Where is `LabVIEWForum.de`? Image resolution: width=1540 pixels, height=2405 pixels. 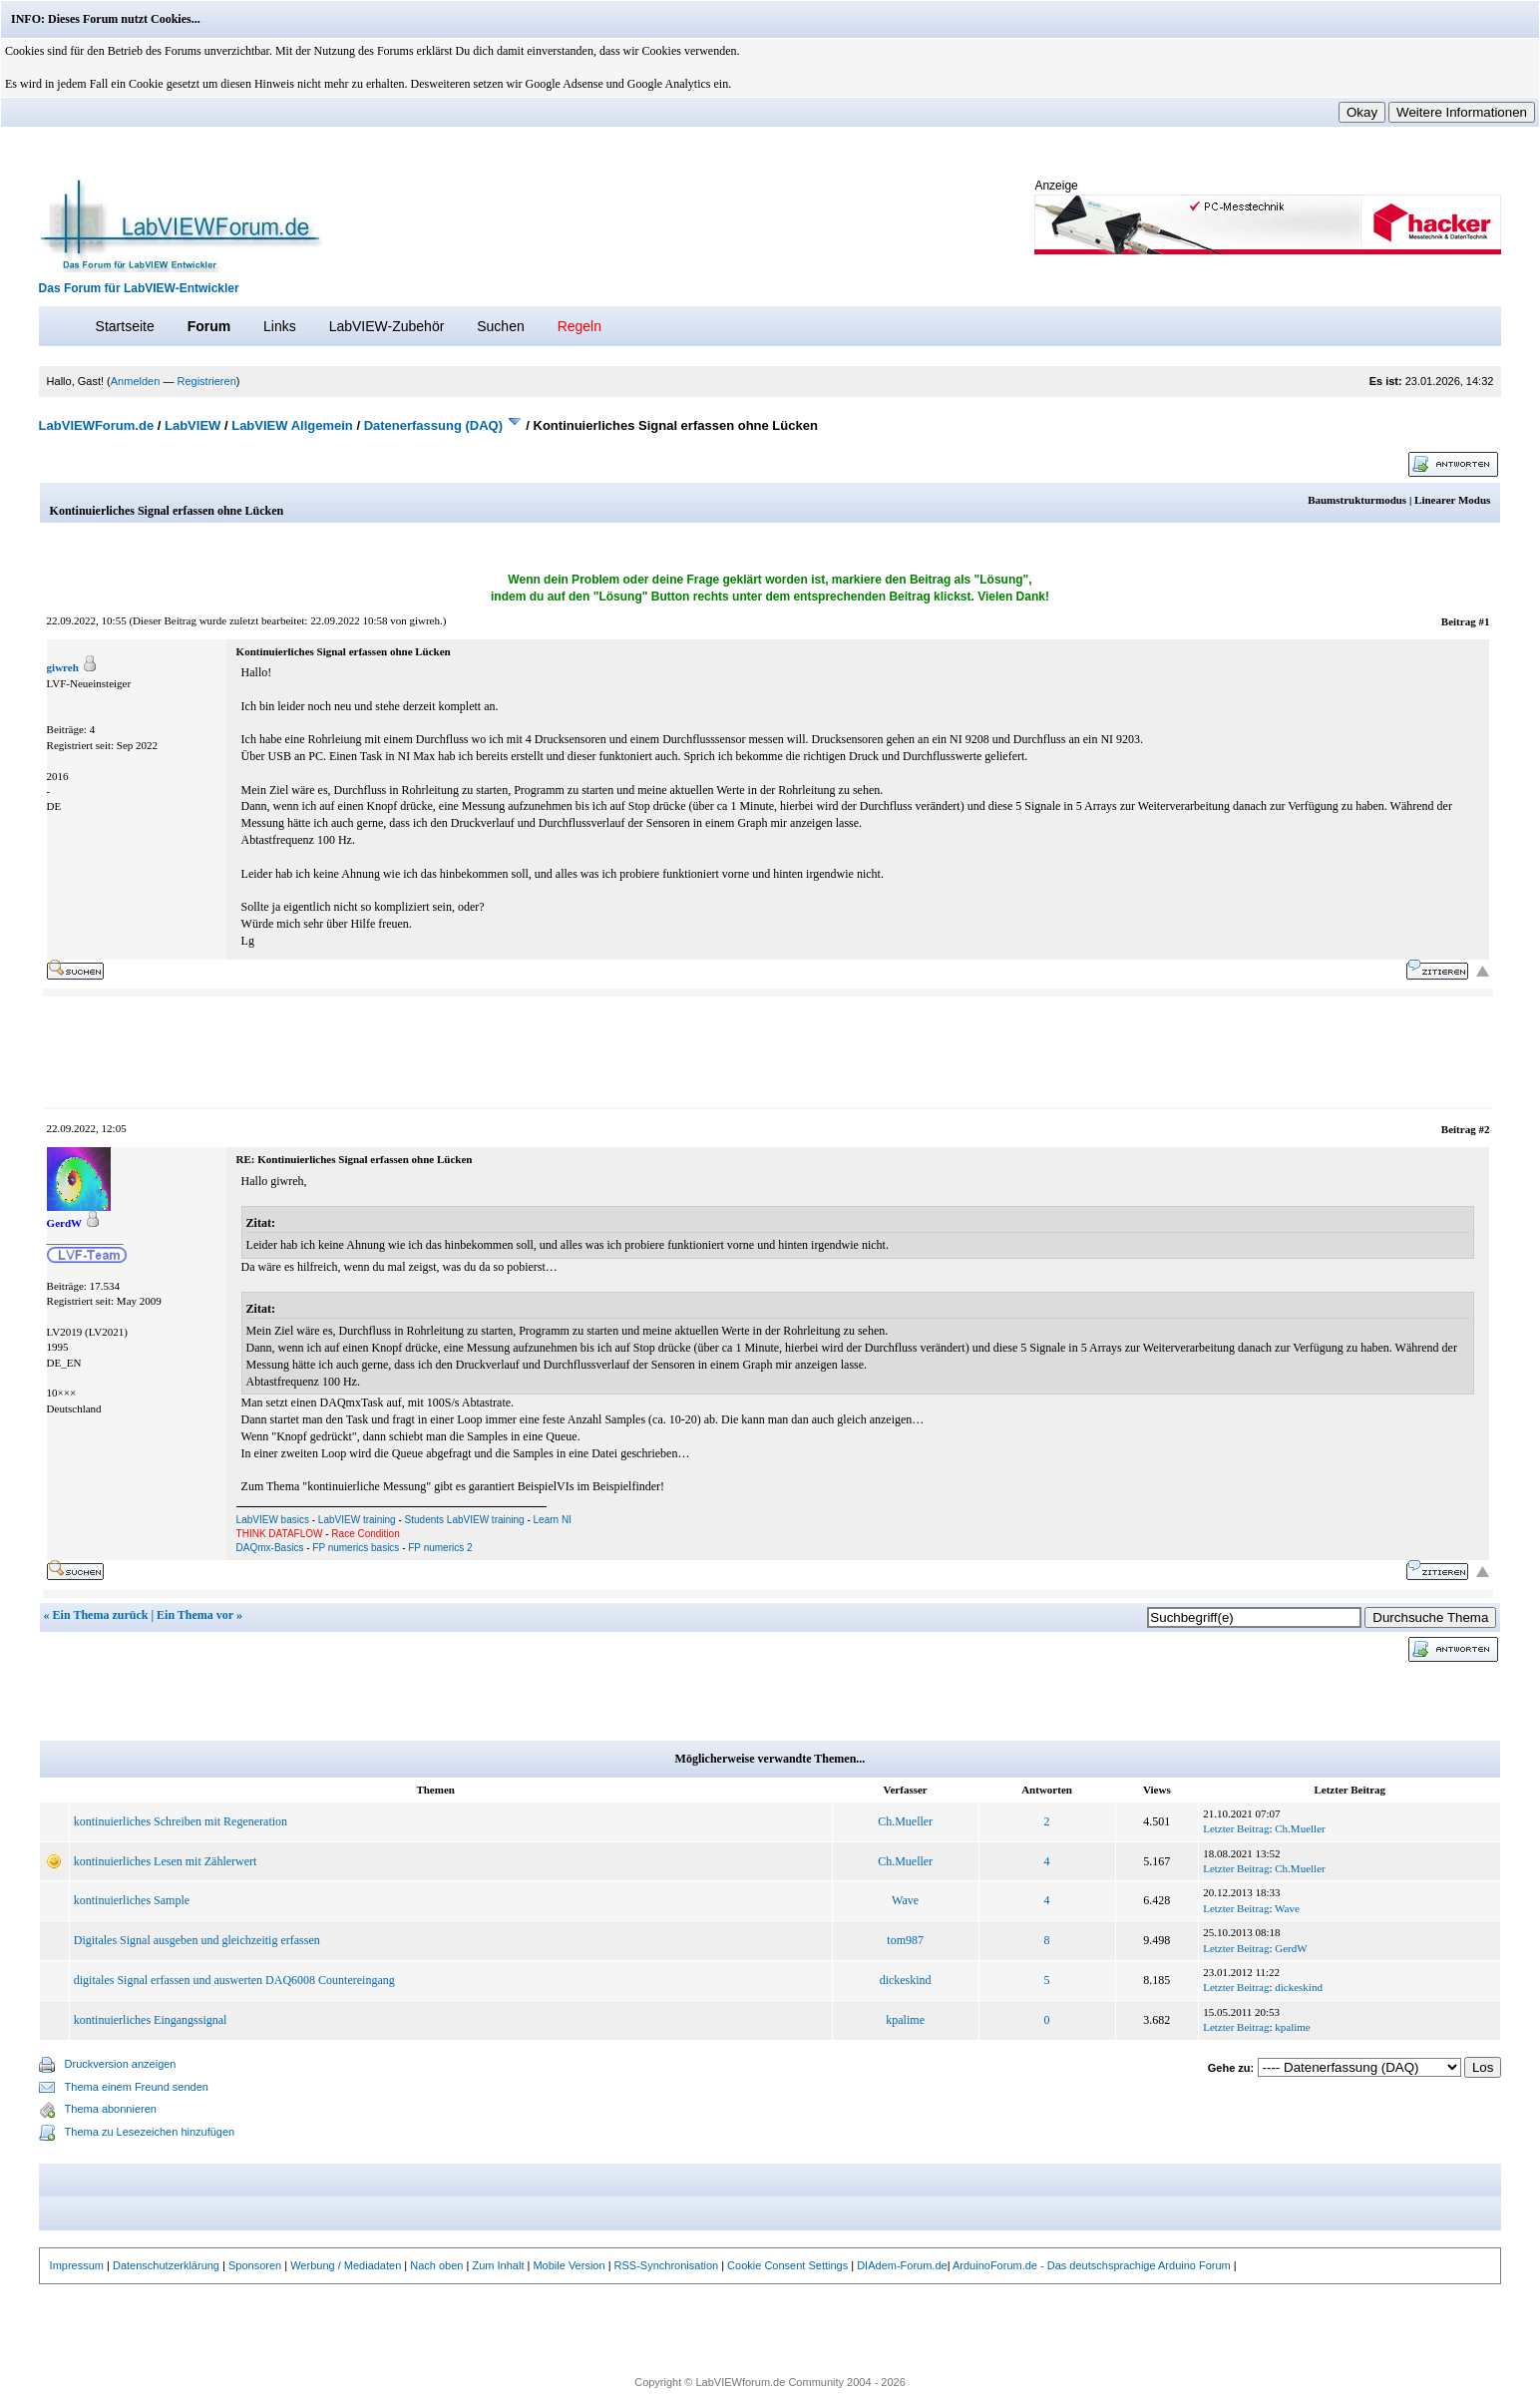
LabVIEWForum.de is located at coordinates (97, 425).